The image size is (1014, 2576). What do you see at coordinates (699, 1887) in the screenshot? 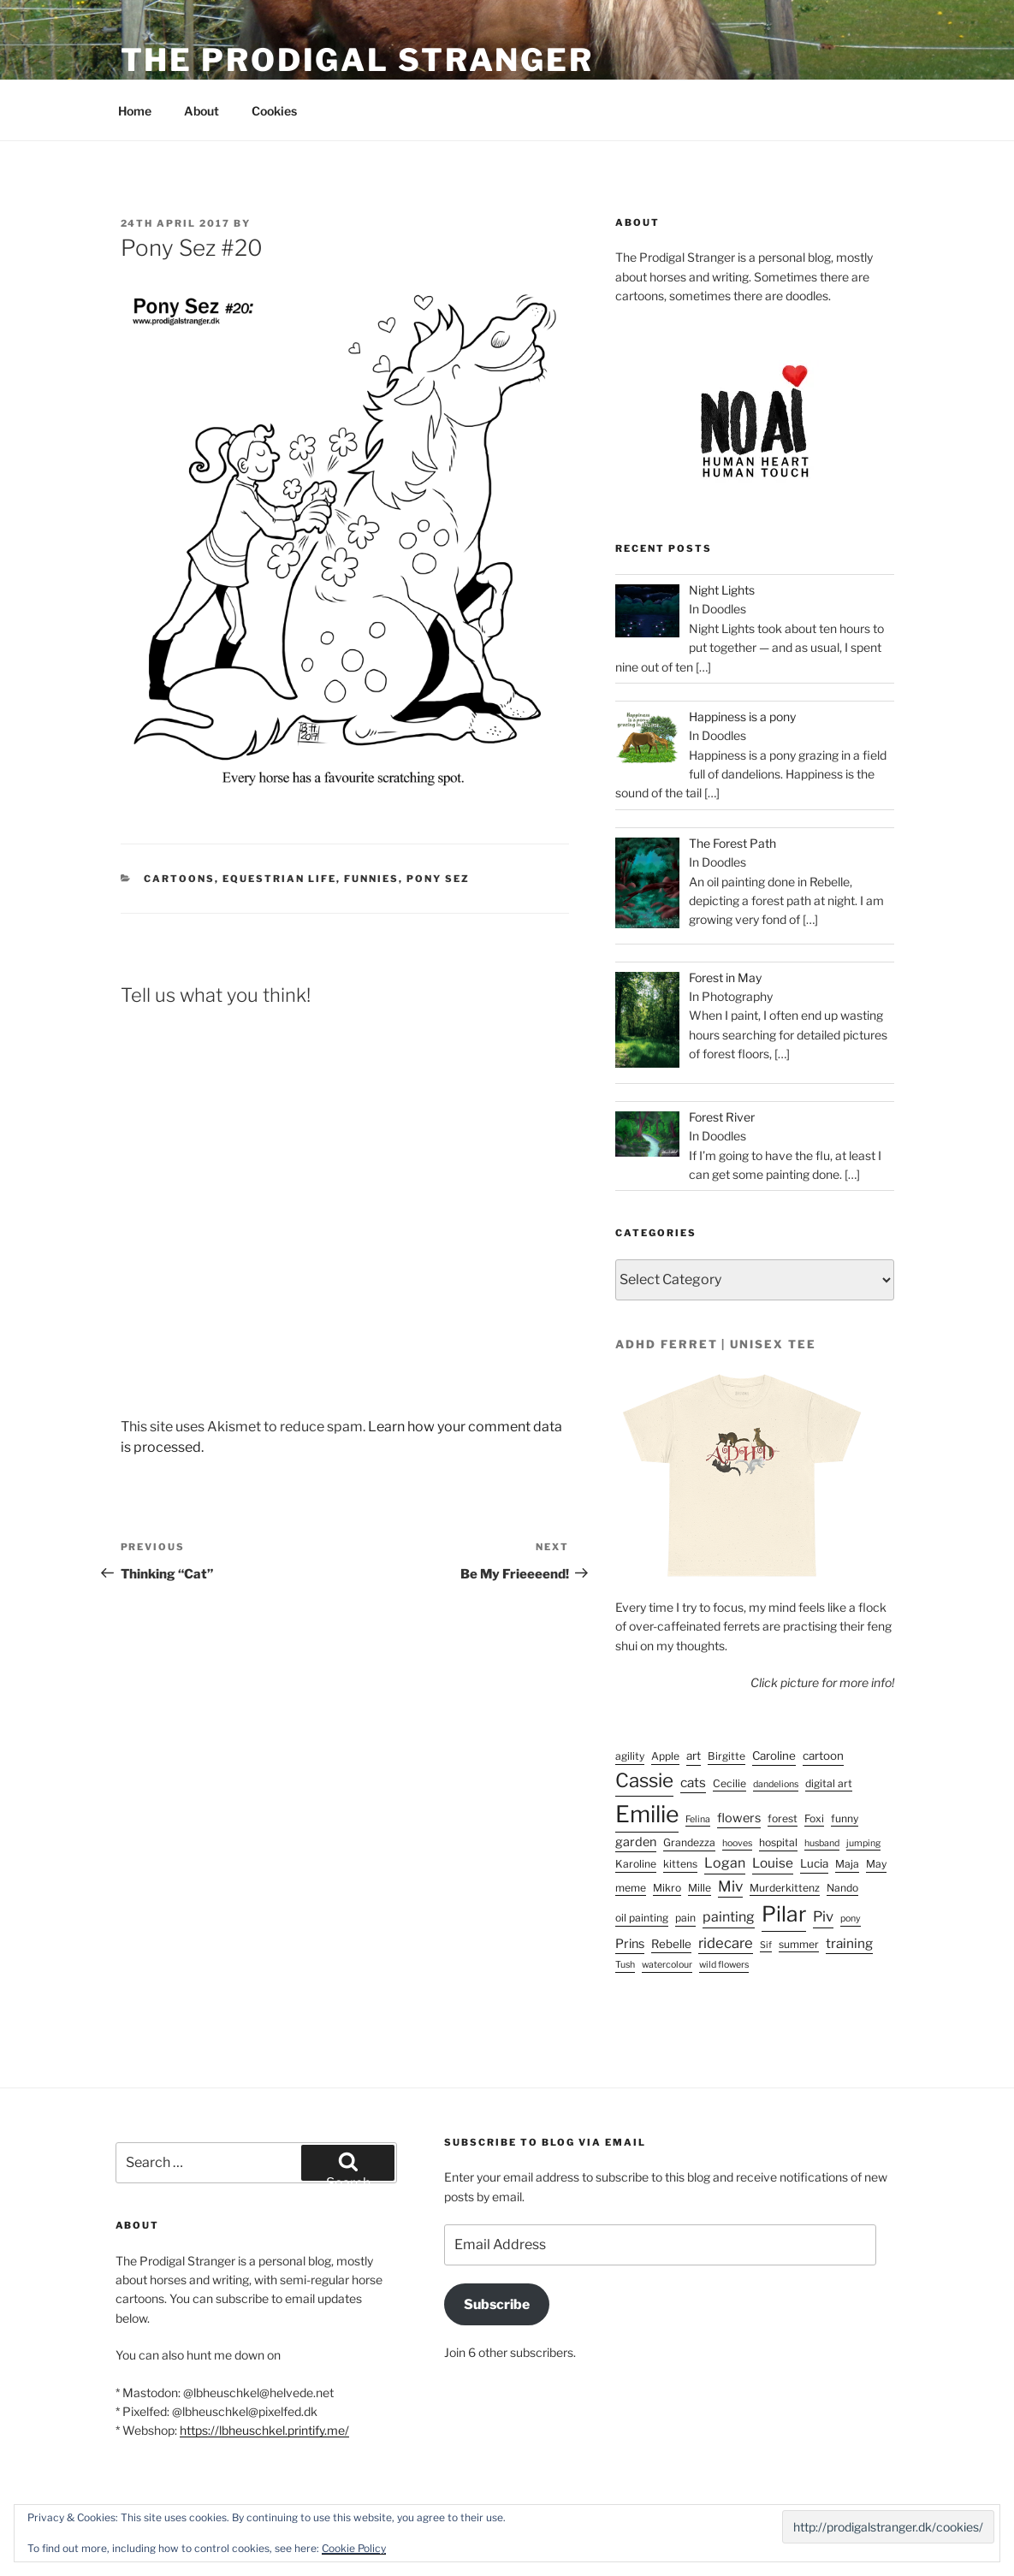
I see `Mille [Mille (3 items)]` at bounding box center [699, 1887].